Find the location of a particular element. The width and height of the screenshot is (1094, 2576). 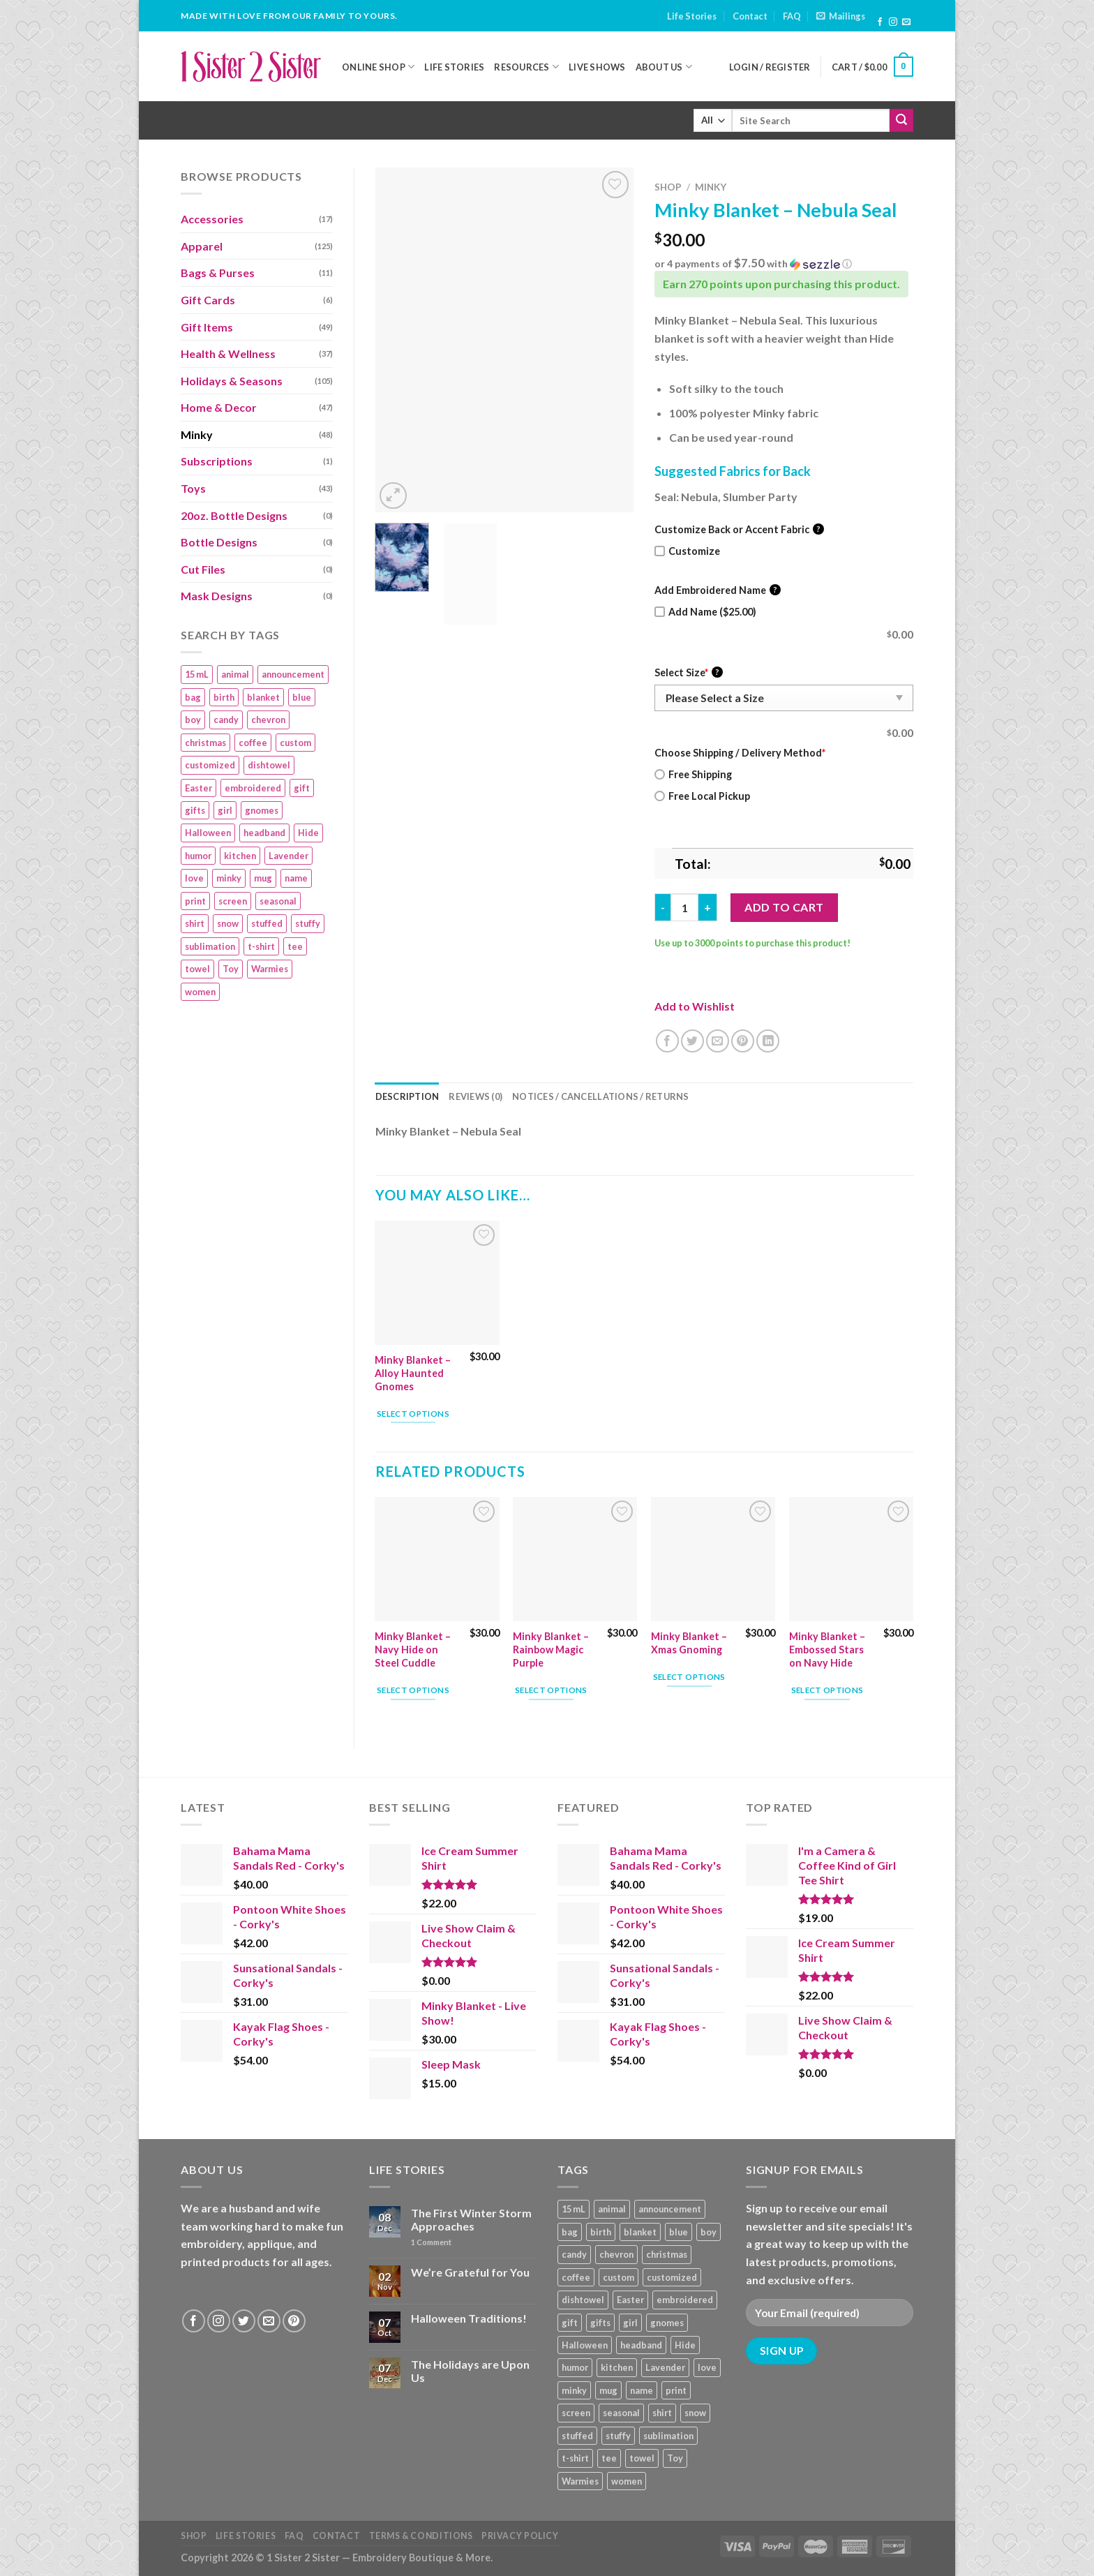

blue [blue (10 products)] is located at coordinates (301, 697).